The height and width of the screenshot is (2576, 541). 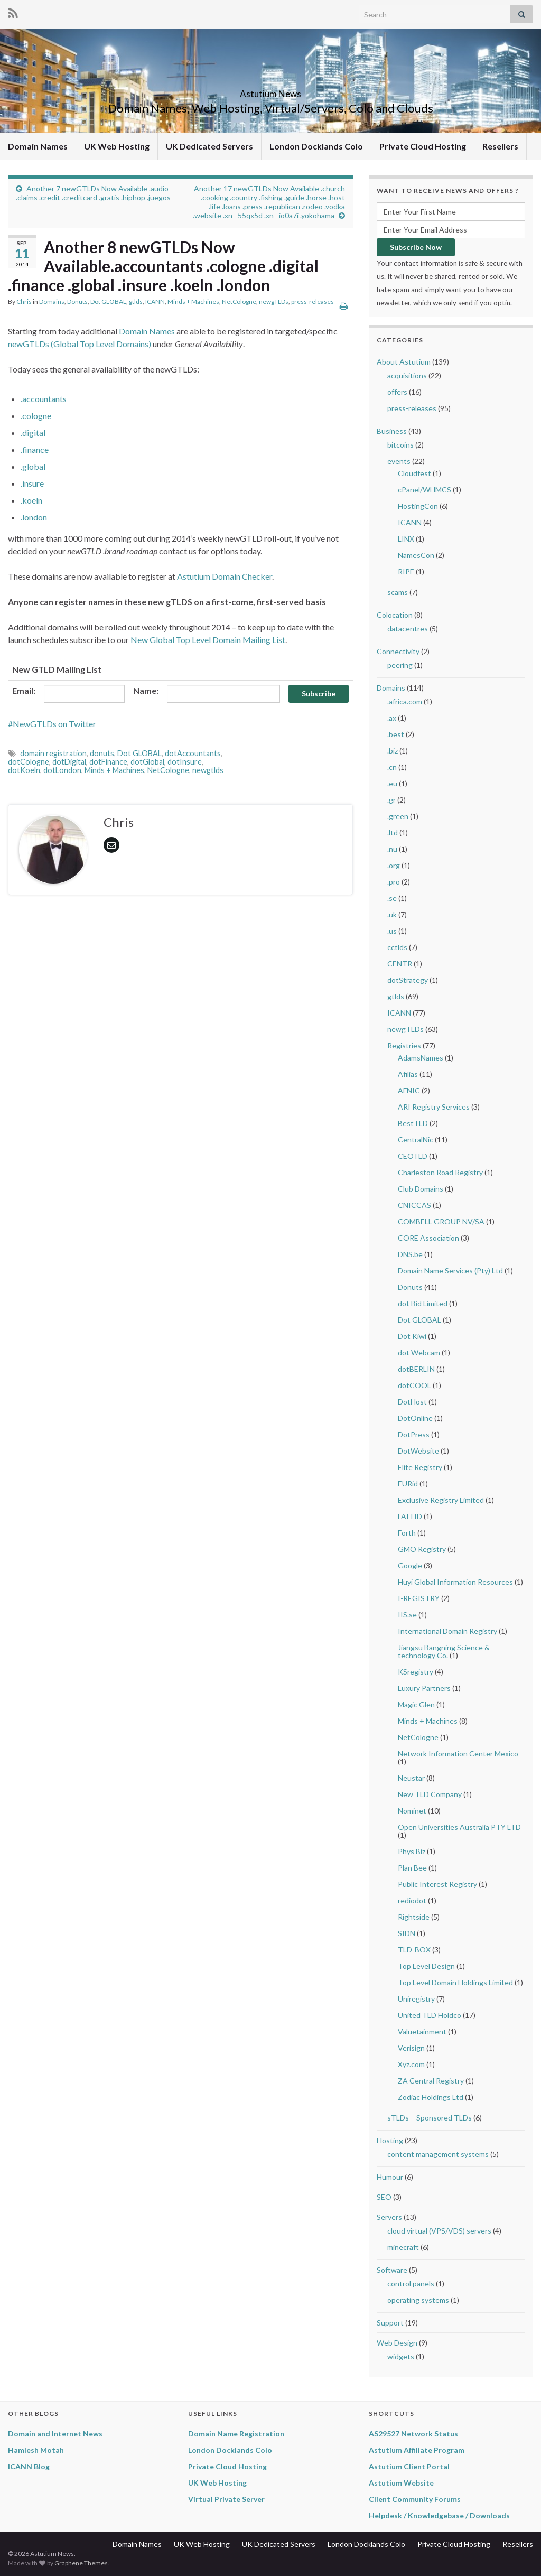 I want to click on Domain Name Services (Pty) Ltd, so click(x=450, y=1270).